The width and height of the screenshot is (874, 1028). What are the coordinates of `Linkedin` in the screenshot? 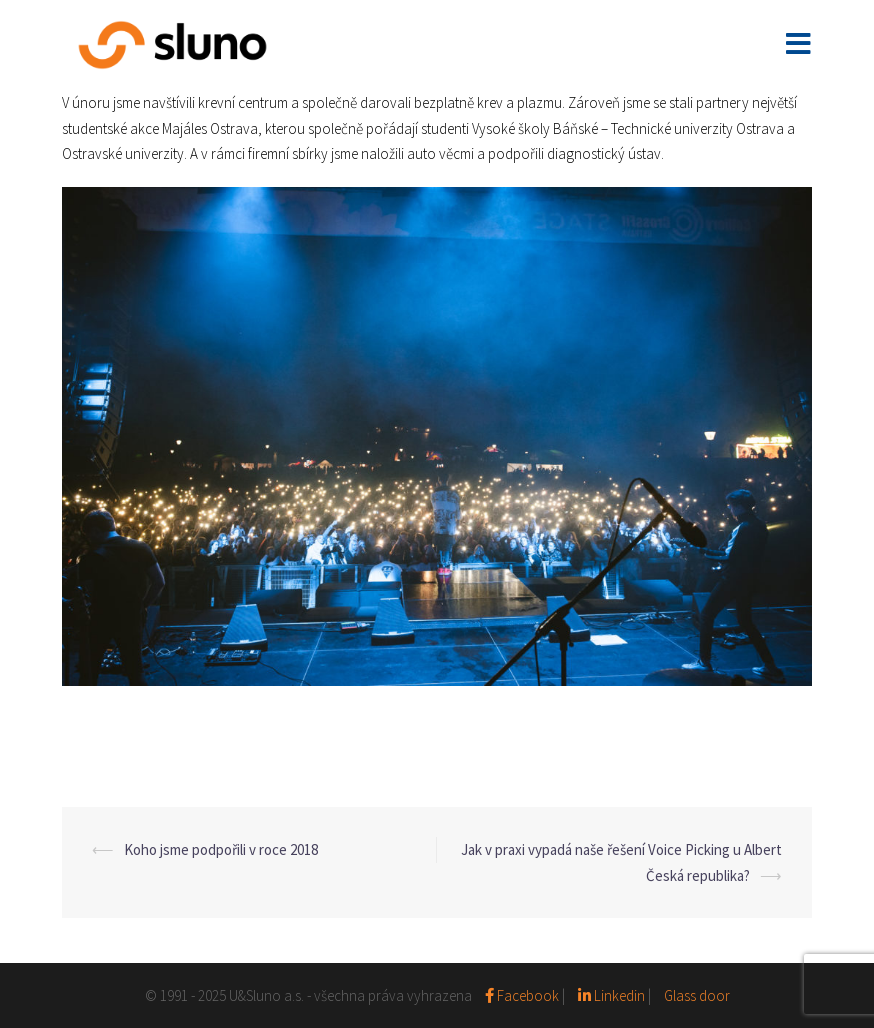 It's located at (611, 995).